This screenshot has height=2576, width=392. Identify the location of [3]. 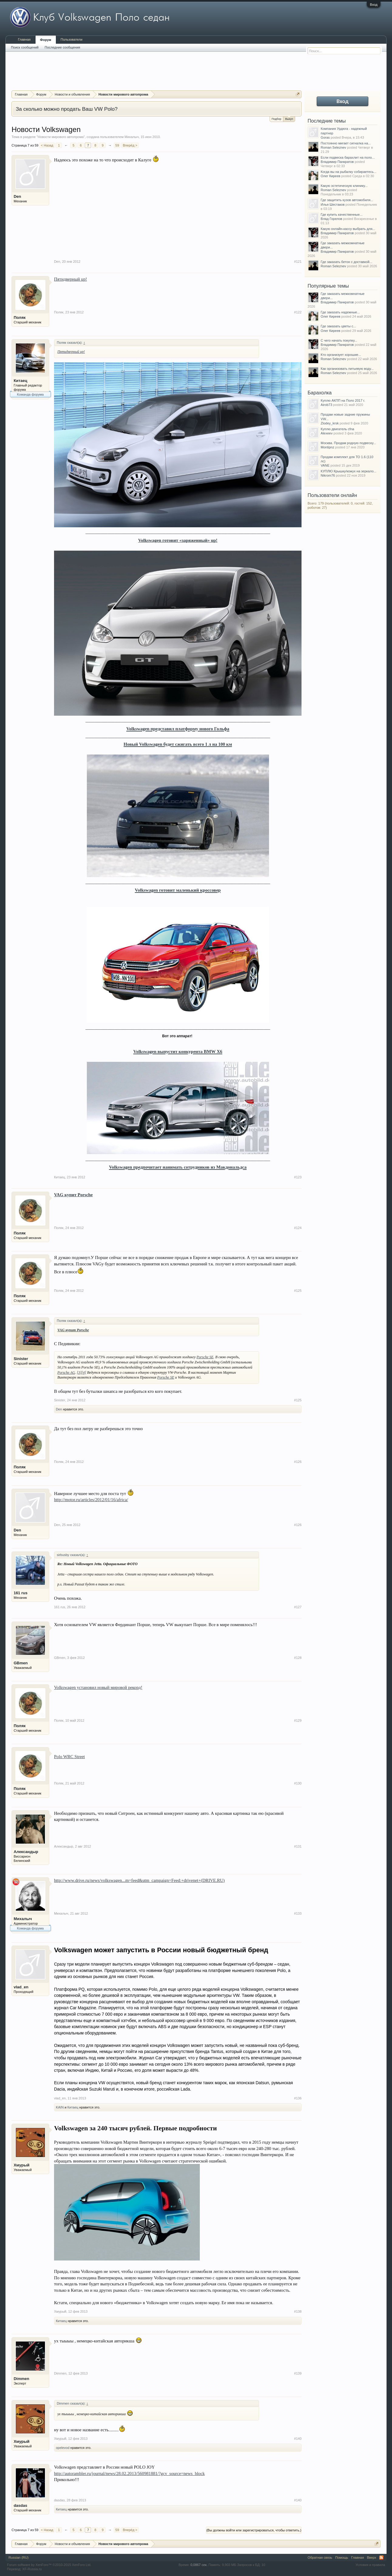
(79, 1372).